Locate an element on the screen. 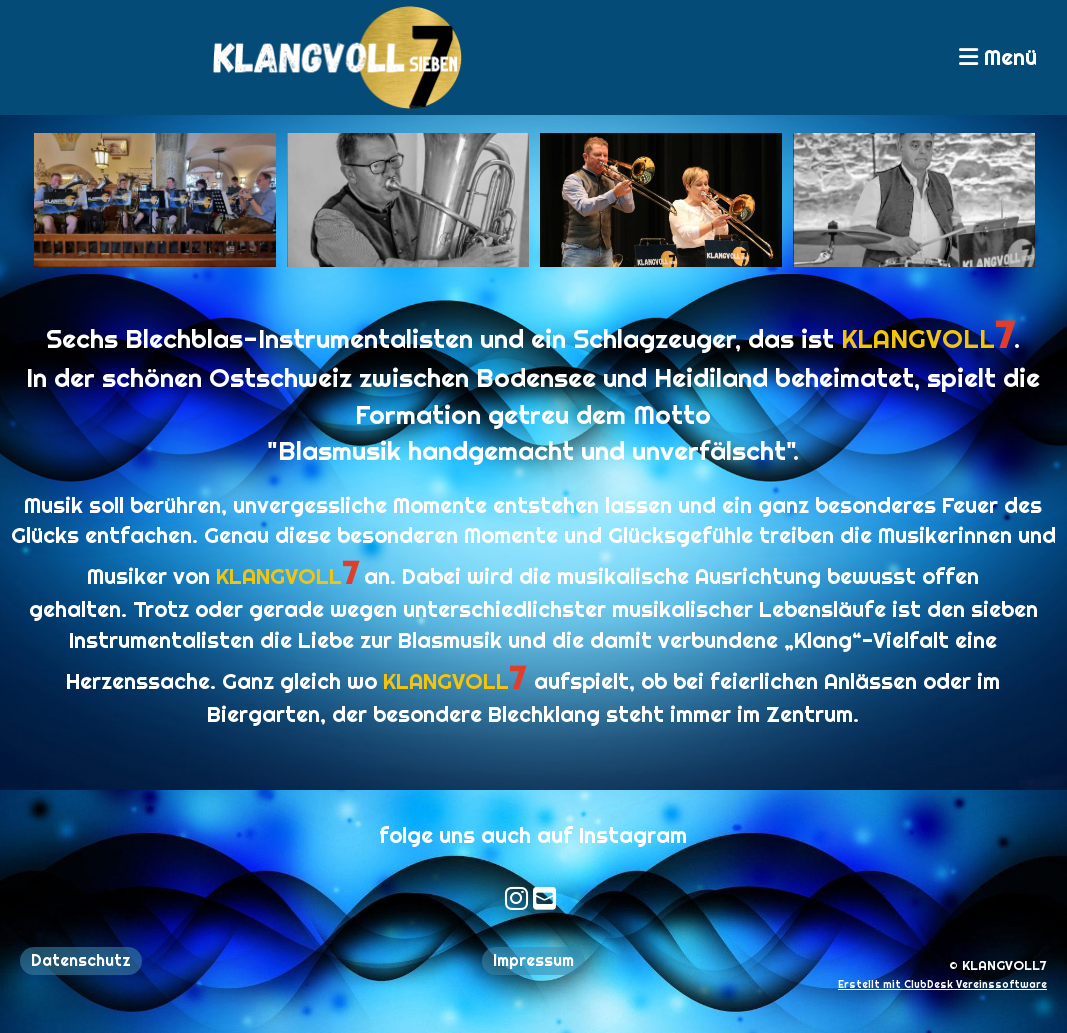 The width and height of the screenshot is (1067, 1033). Datenschutz is located at coordinates (81, 960).